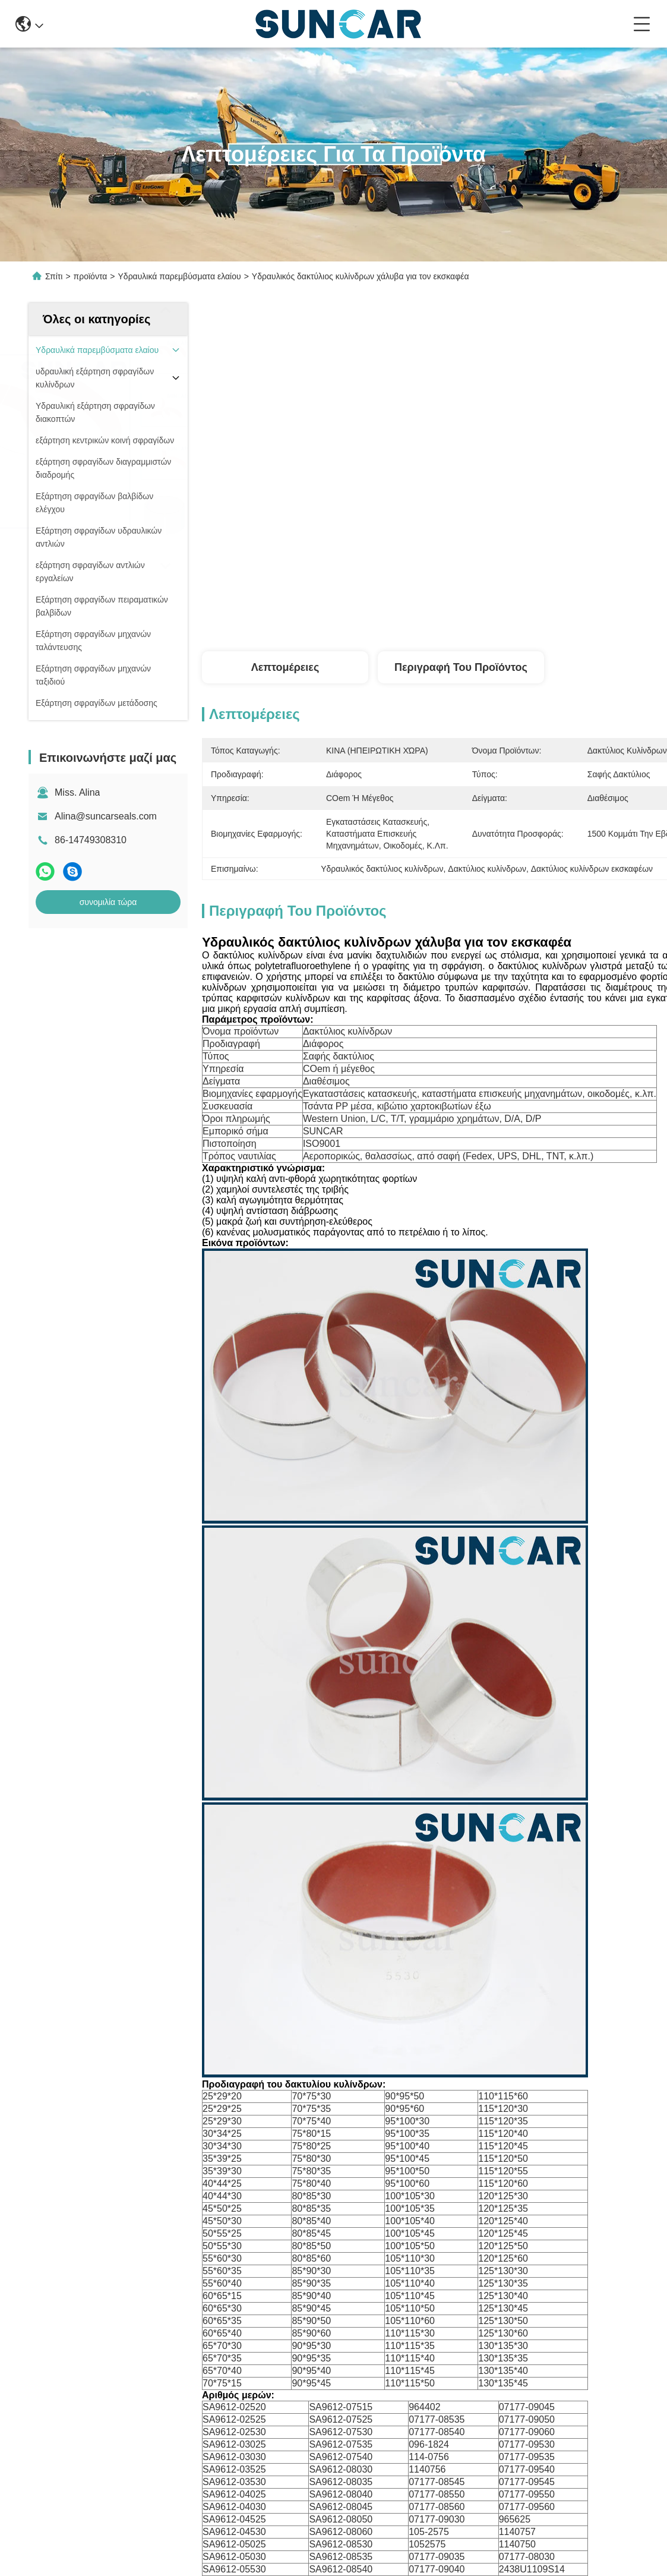 The image size is (667, 2576). I want to click on συνομιλία τώρα, so click(108, 902).